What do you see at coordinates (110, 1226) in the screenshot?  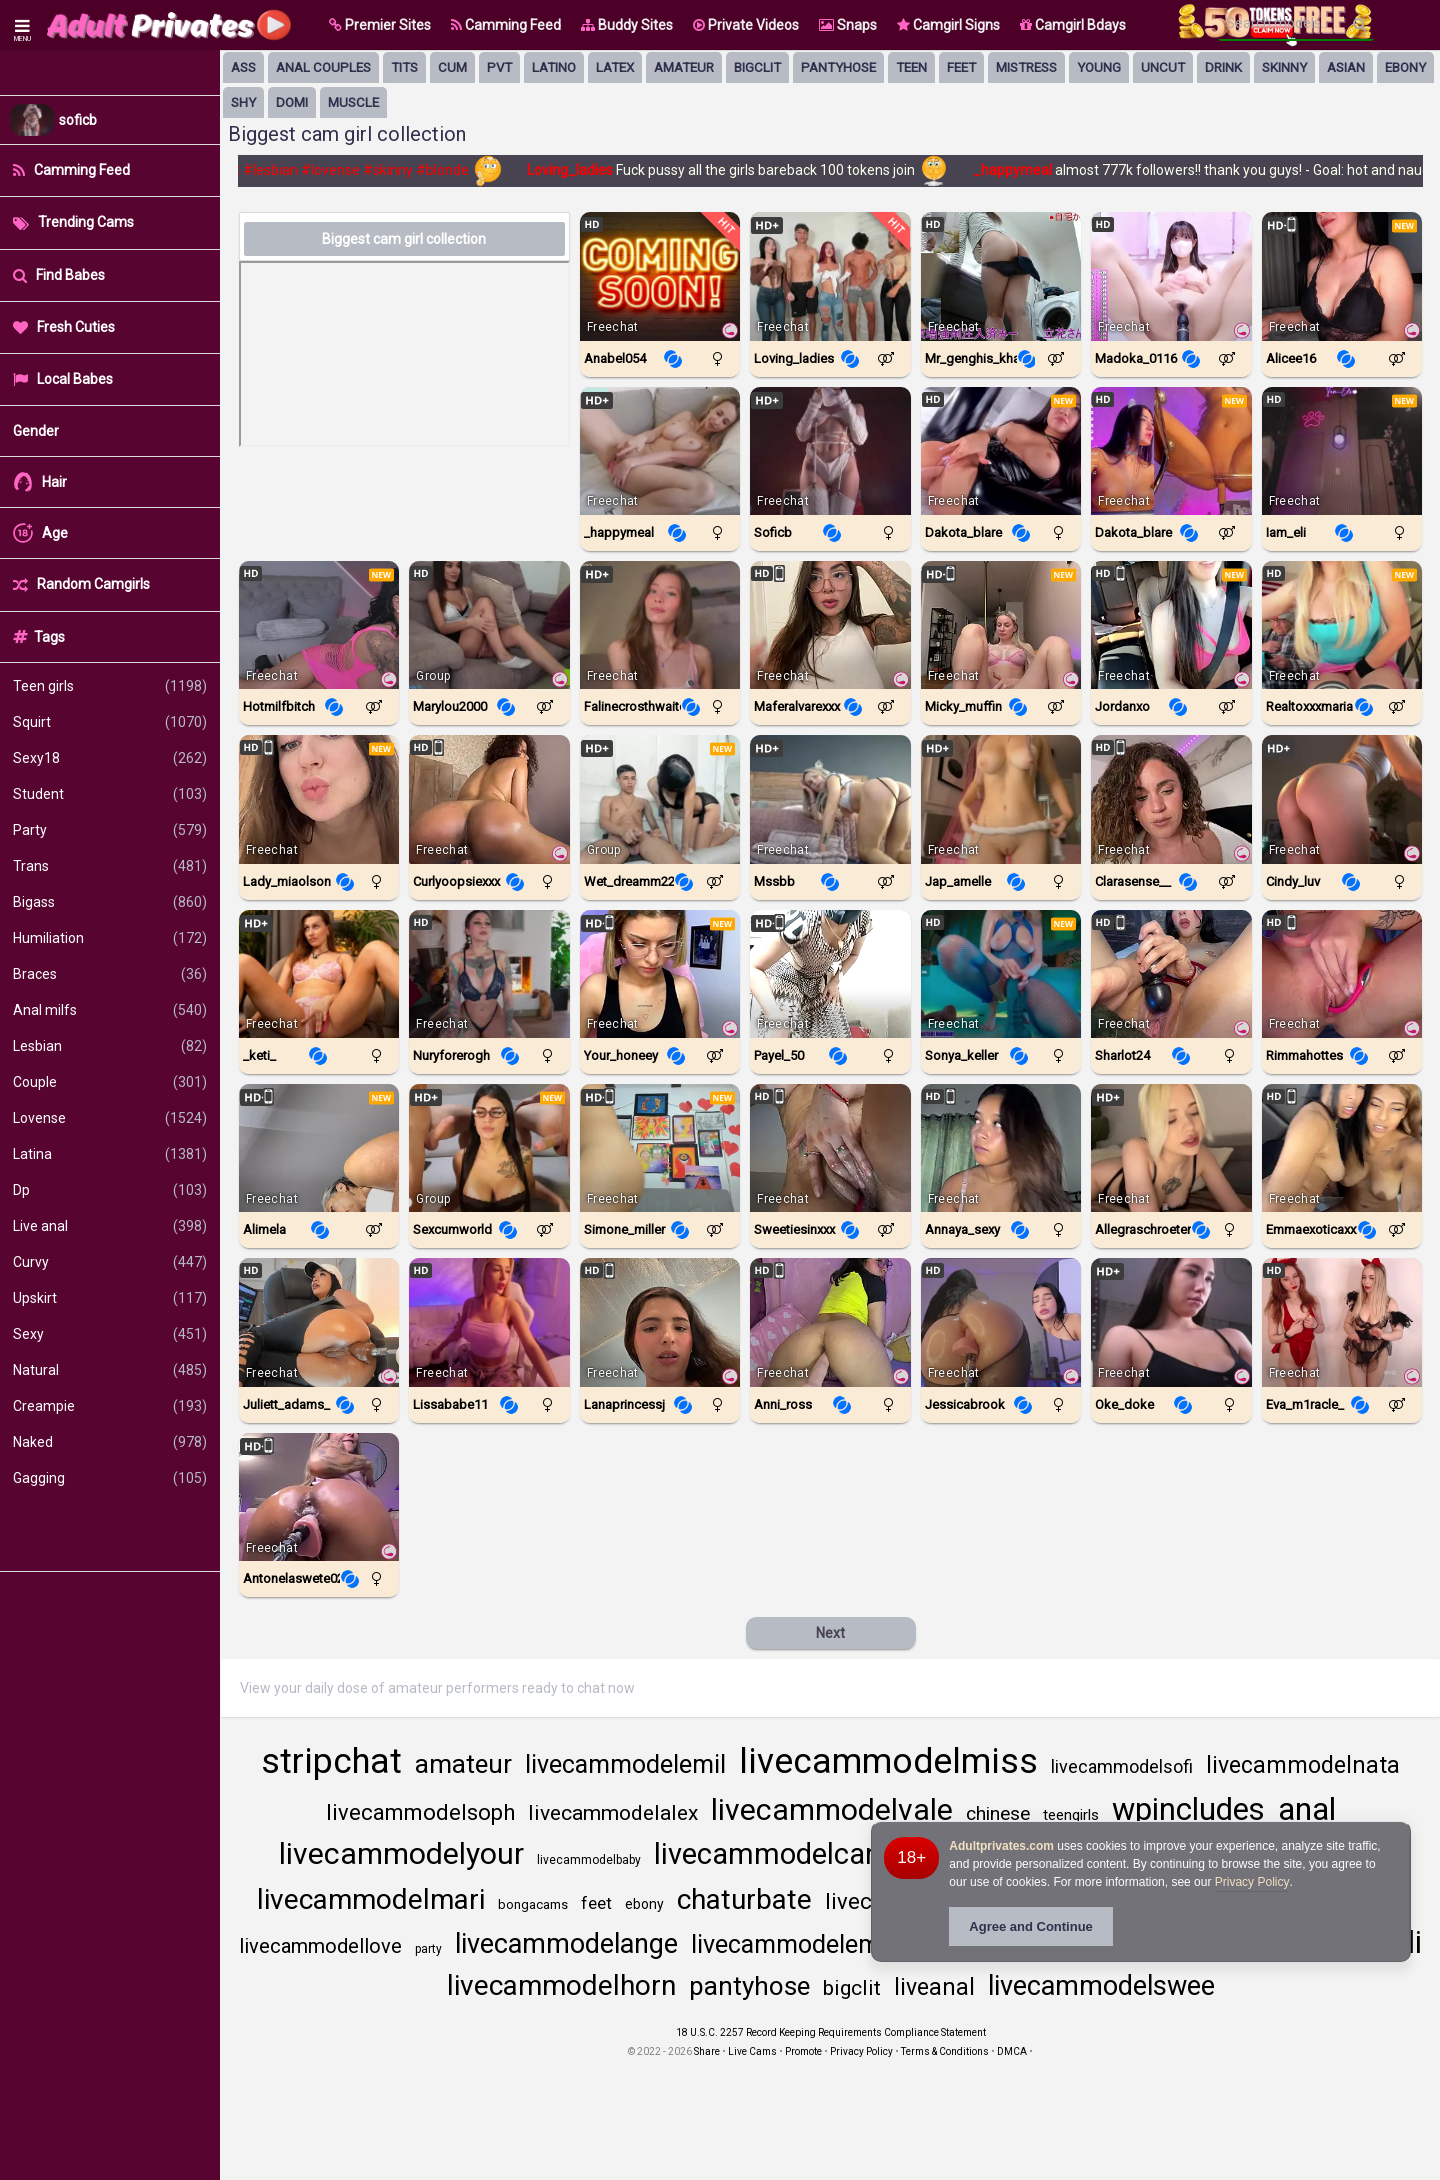 I see `Live anal` at bounding box center [110, 1226].